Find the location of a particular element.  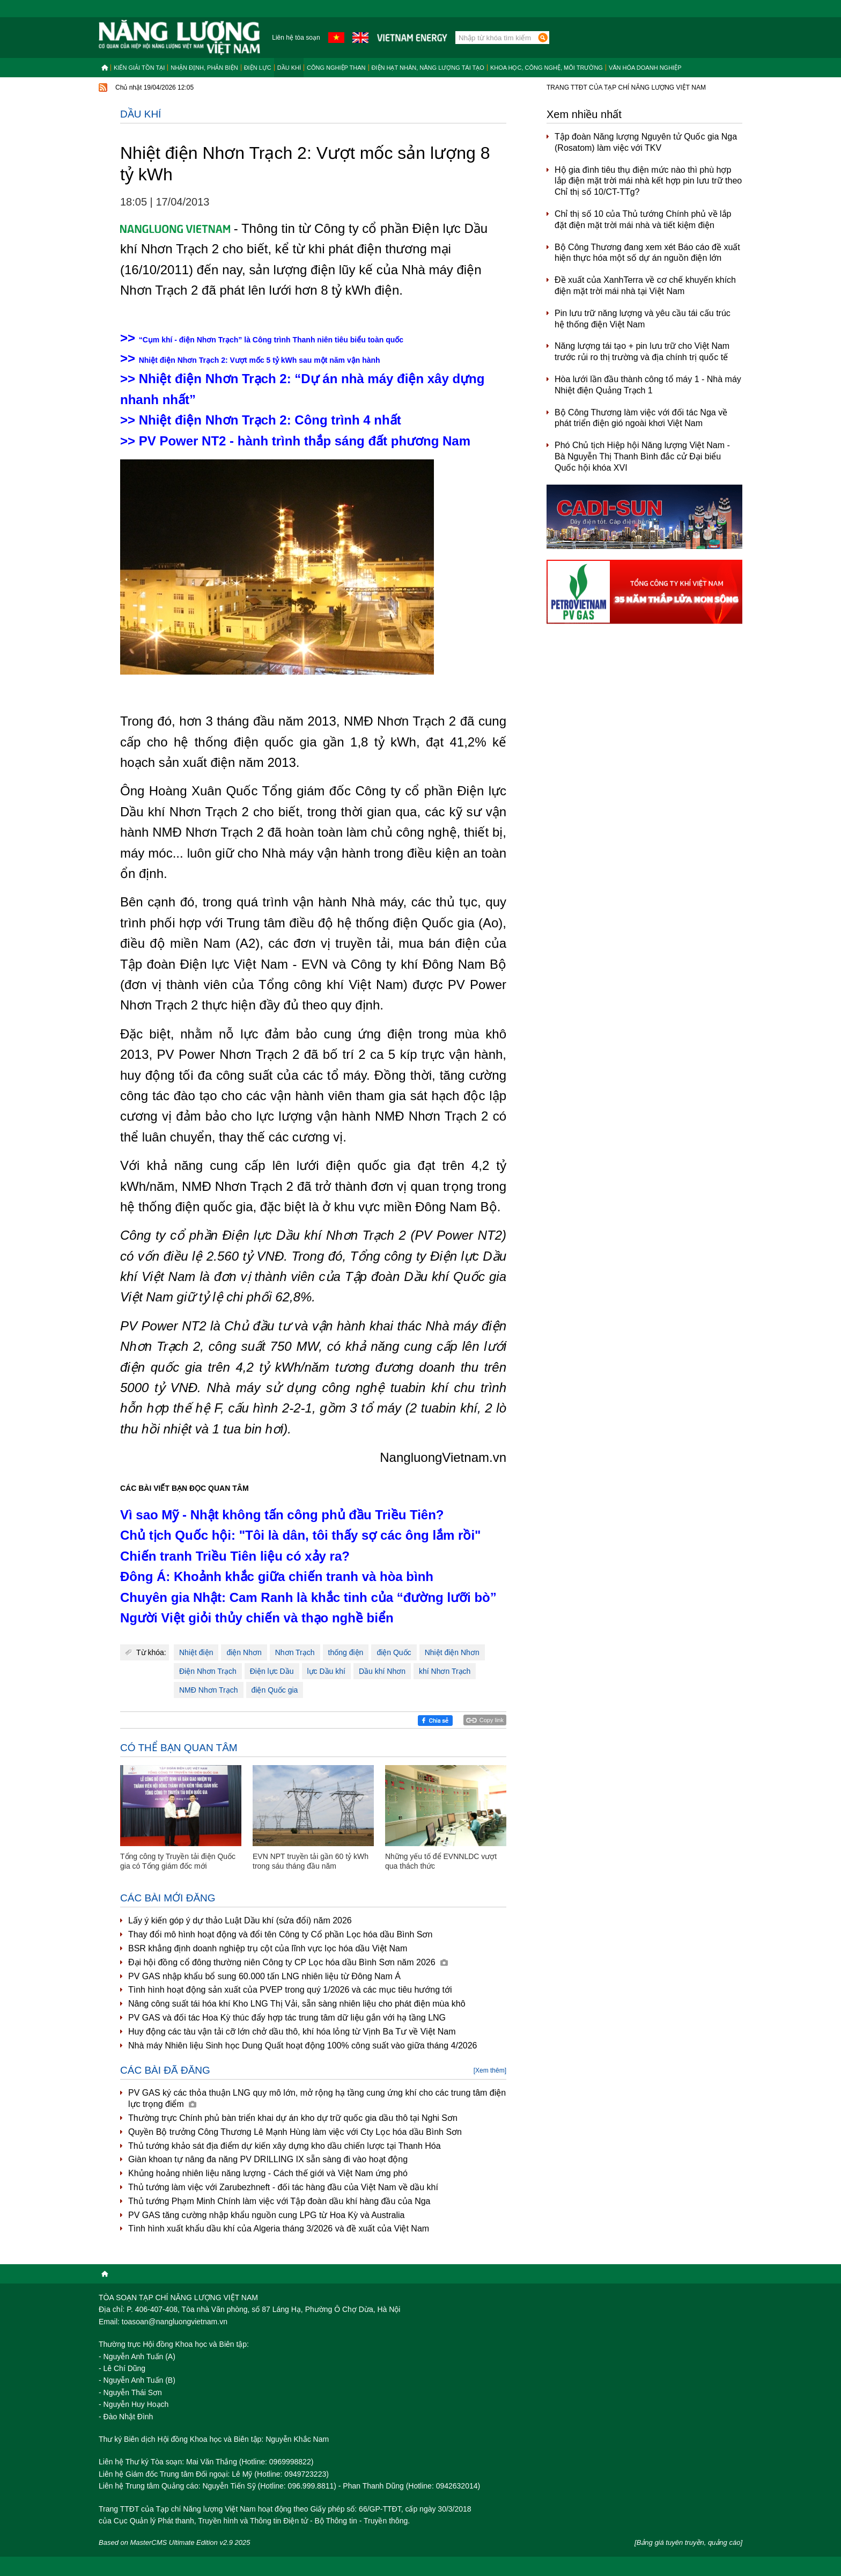

Đề xuất của XanhTerra về cơ chế khuyến khích điện mặt trời mái nhà tại Việt Nam is located at coordinates (645, 285).